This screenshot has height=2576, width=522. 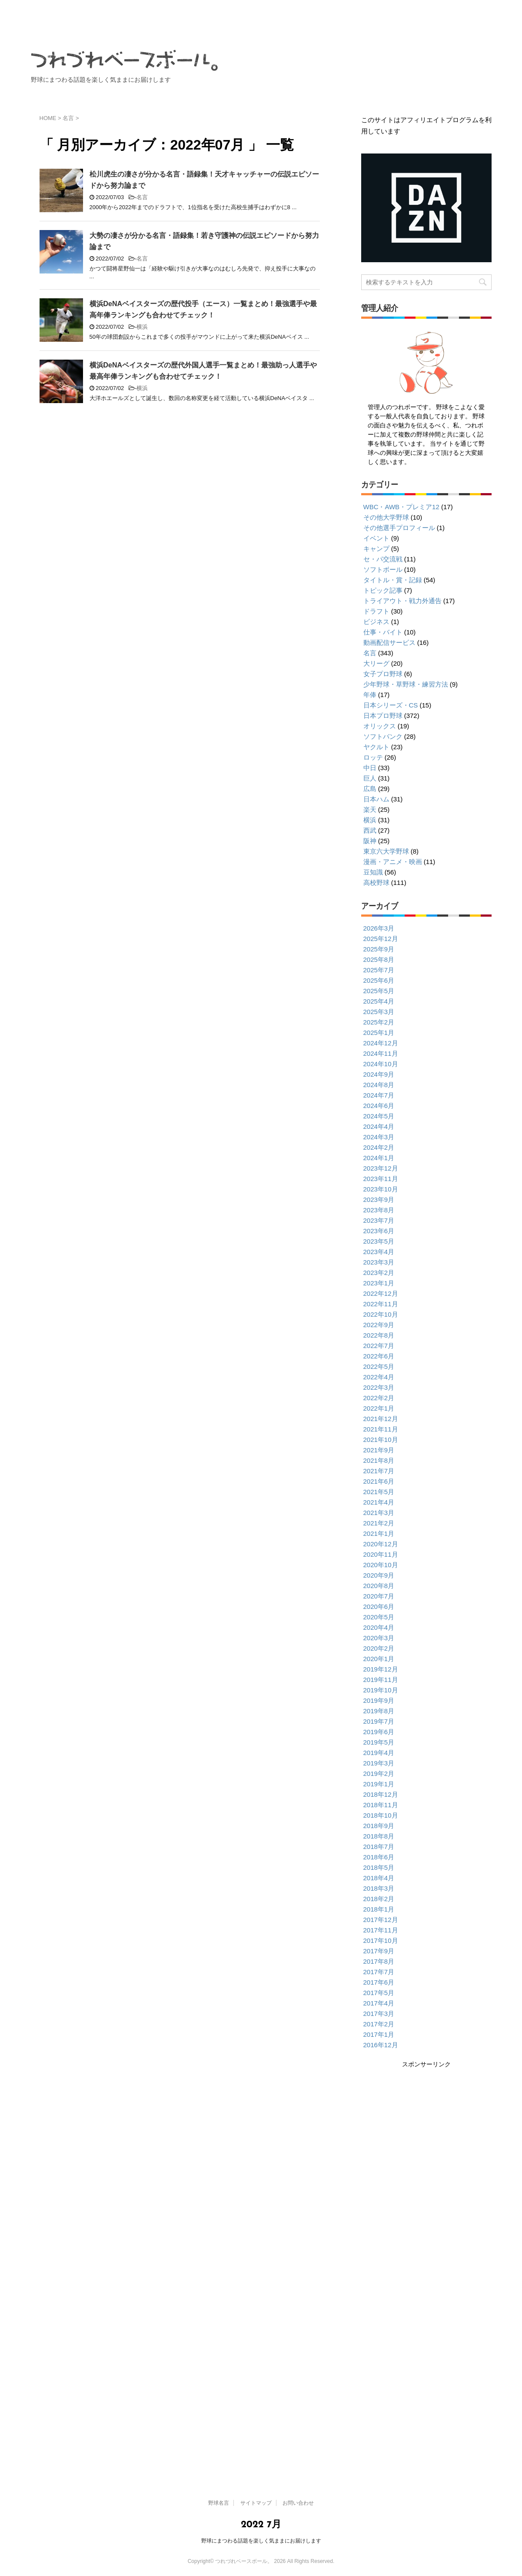 I want to click on 年俸, so click(x=369, y=694).